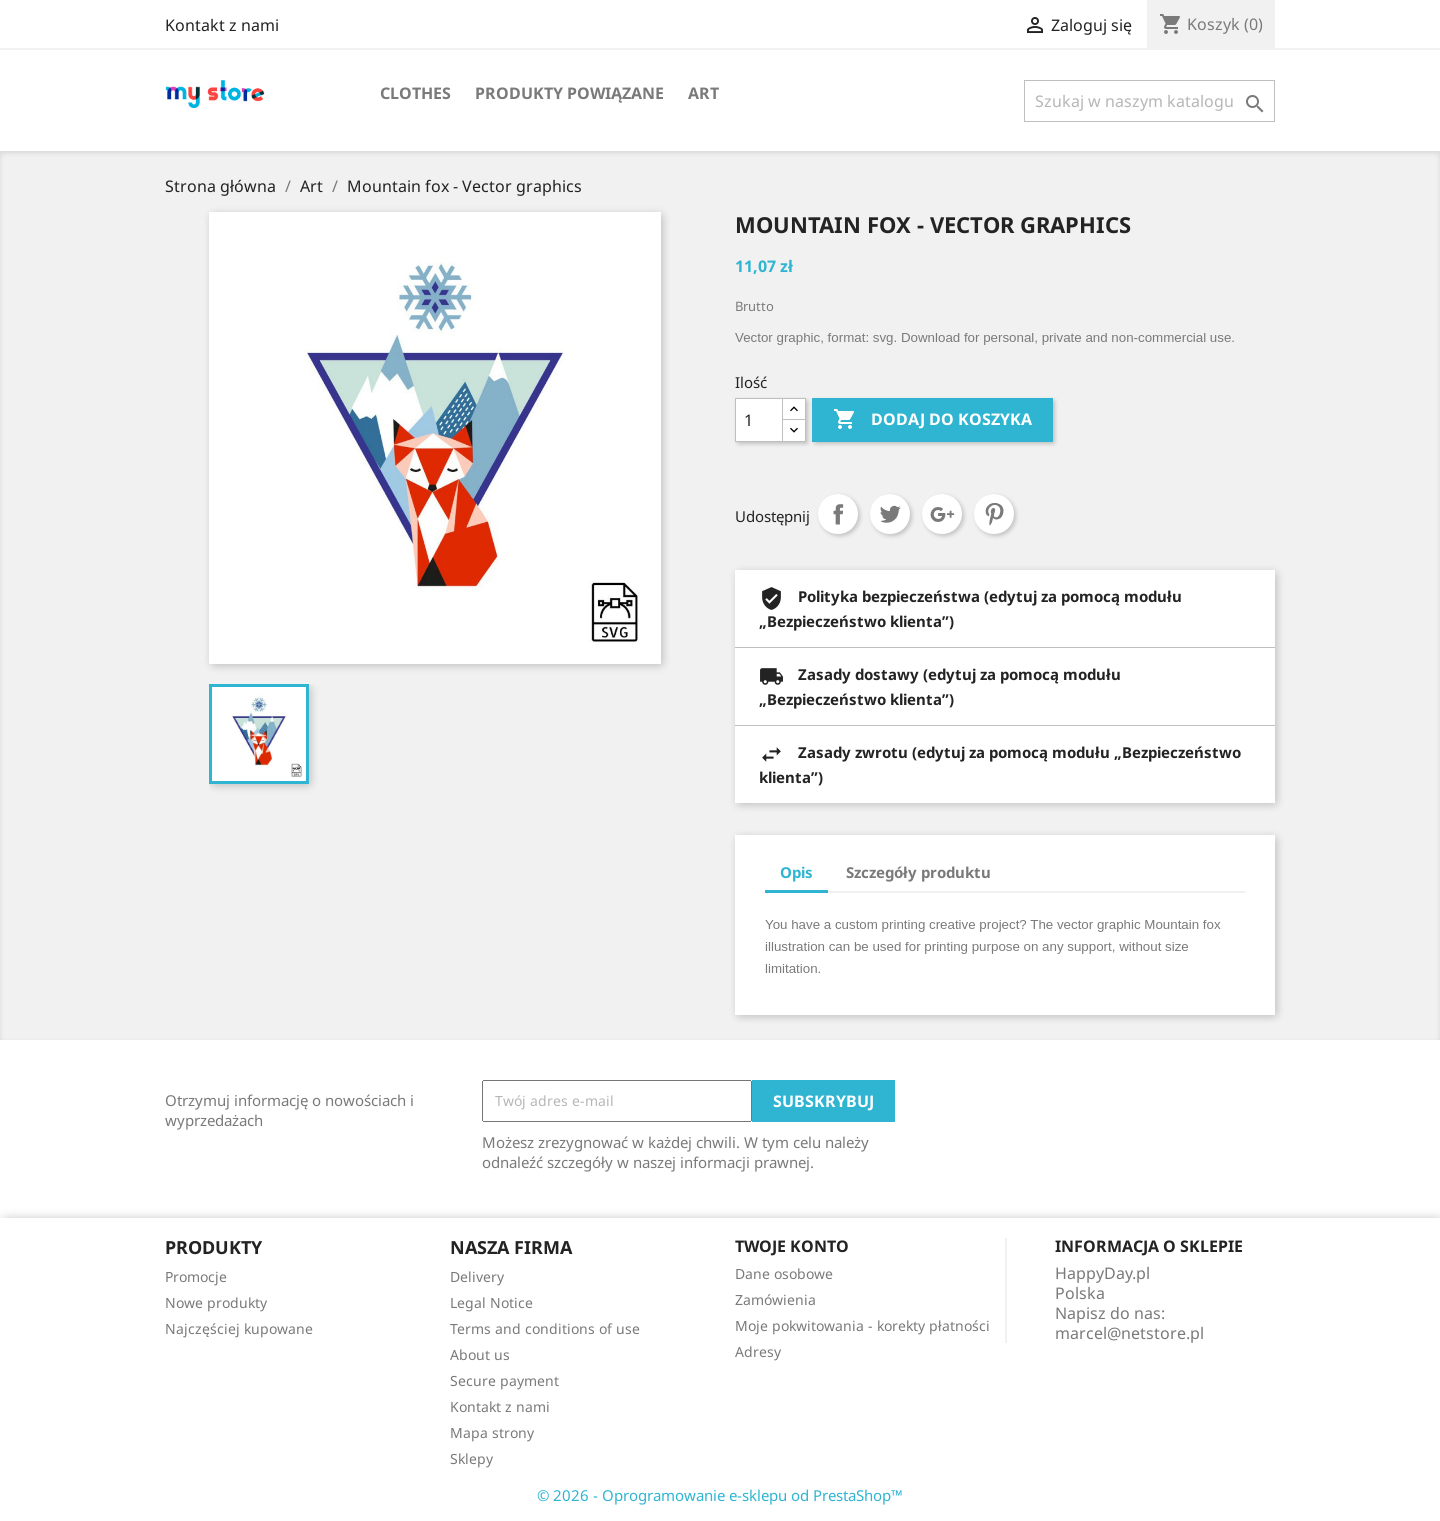  What do you see at coordinates (758, 1351) in the screenshot?
I see `Adresy` at bounding box center [758, 1351].